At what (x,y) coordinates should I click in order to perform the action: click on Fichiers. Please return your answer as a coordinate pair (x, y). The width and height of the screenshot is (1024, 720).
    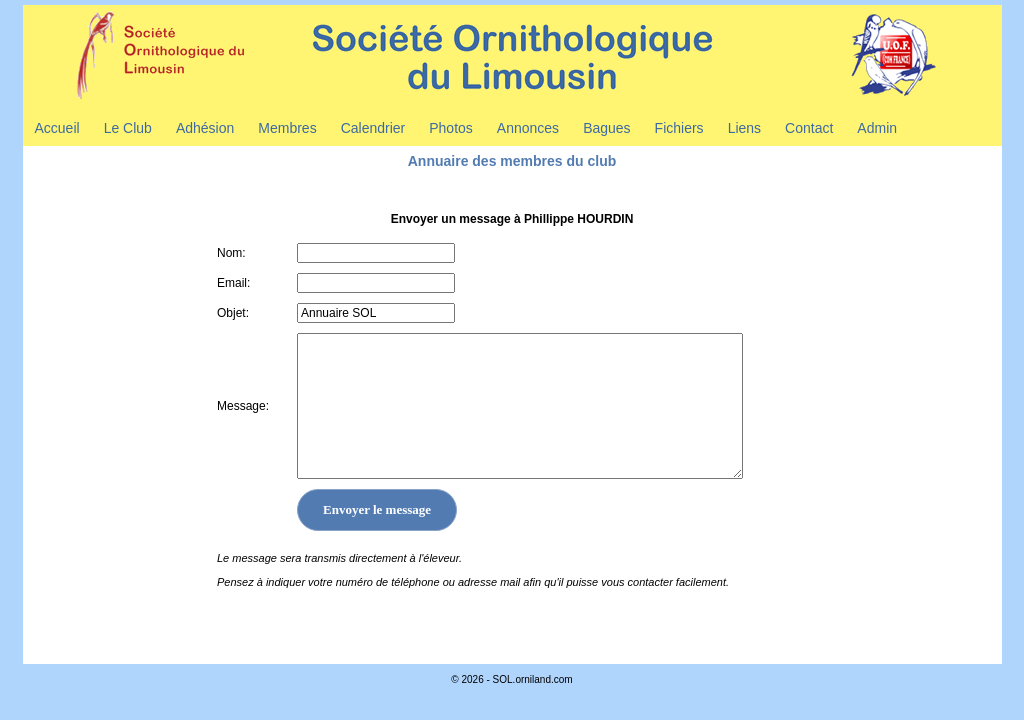
    Looking at the image, I should click on (679, 128).